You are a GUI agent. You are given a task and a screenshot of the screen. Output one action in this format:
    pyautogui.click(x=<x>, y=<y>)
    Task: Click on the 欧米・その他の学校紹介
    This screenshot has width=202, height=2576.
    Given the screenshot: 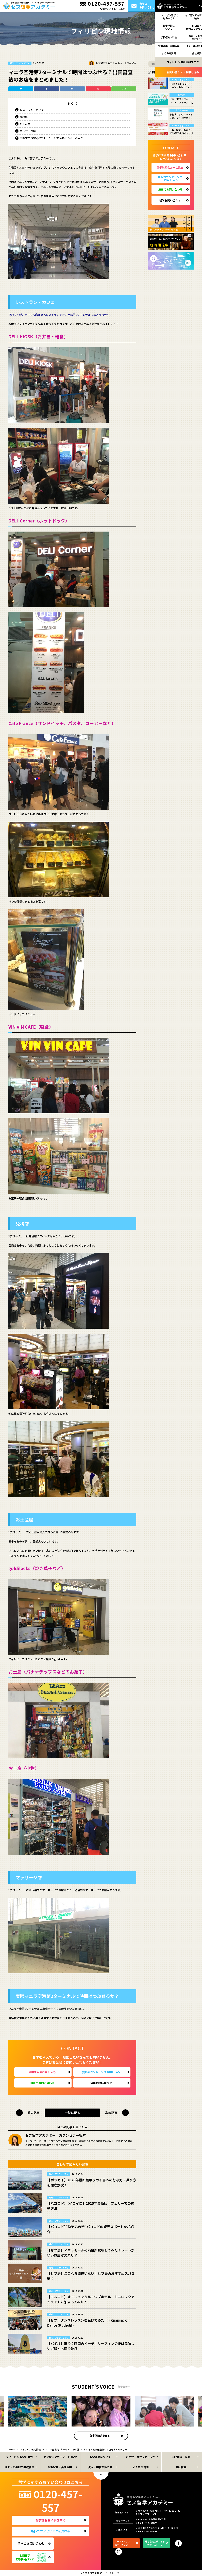 What is the action you would take?
    pyautogui.click(x=19, y=2467)
    